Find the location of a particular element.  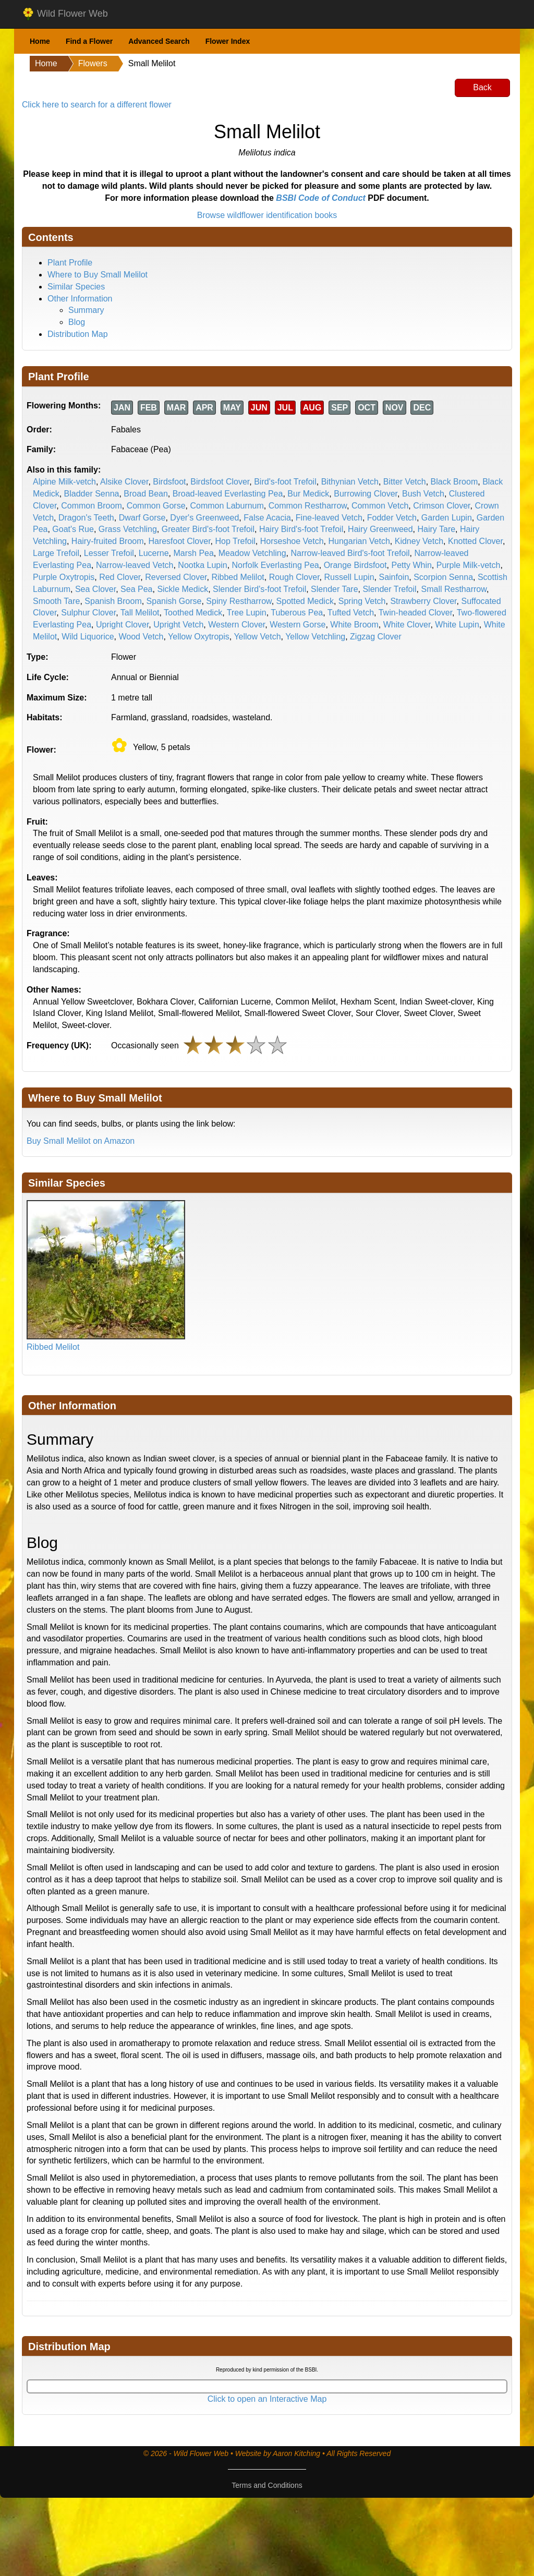

Yellow Vetchling is located at coordinates (315, 636).